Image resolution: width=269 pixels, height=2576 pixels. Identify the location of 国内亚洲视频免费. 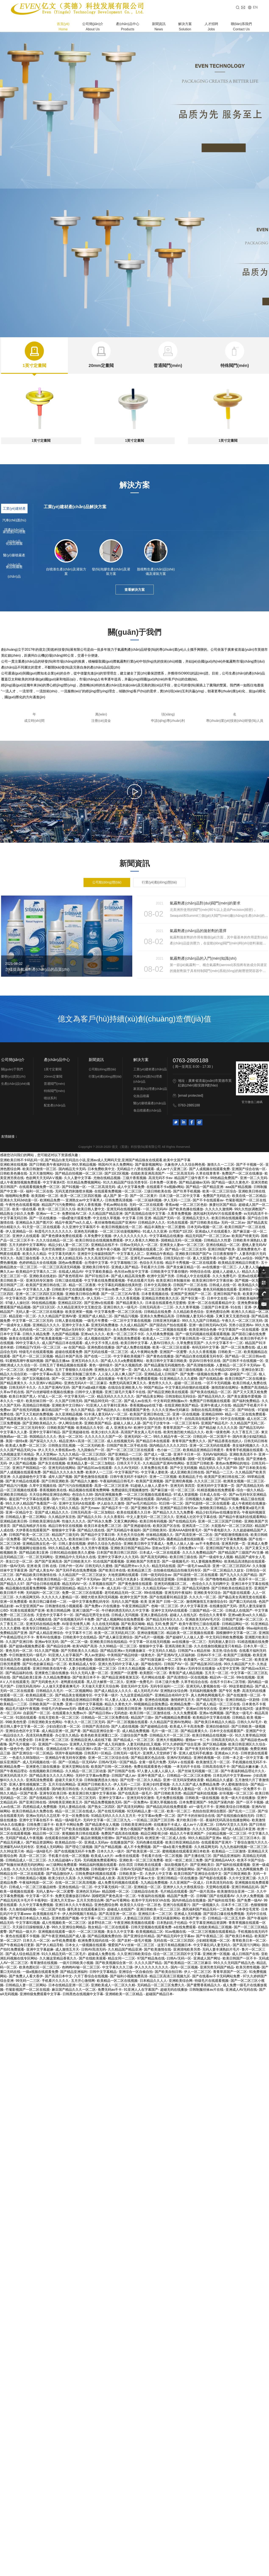
(108, 1484).